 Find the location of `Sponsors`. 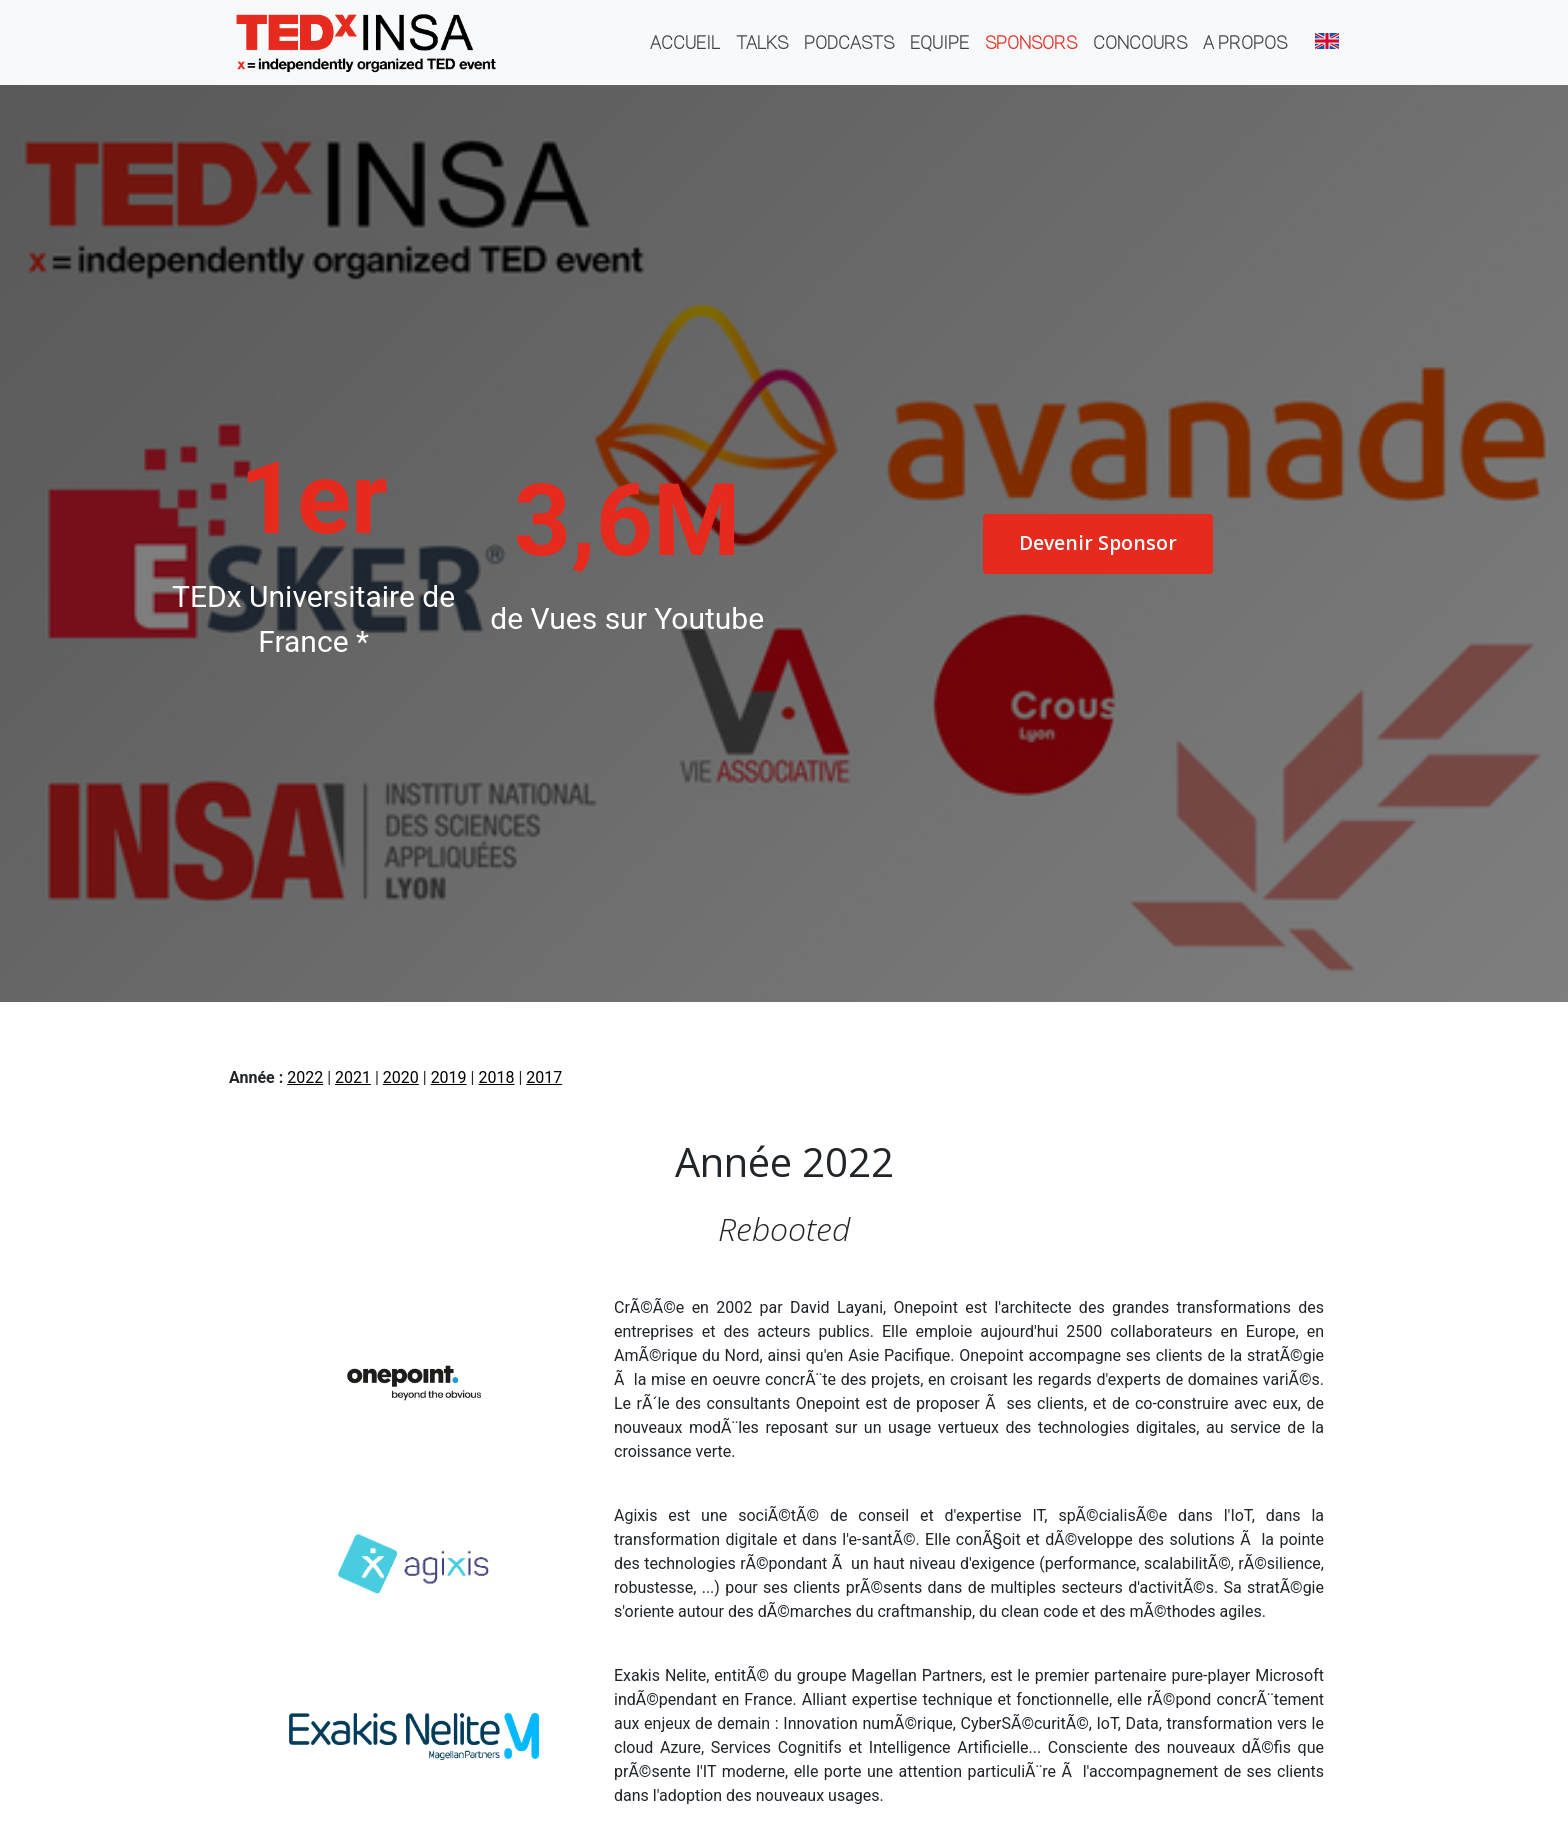

Sponsors is located at coordinates (1031, 42).